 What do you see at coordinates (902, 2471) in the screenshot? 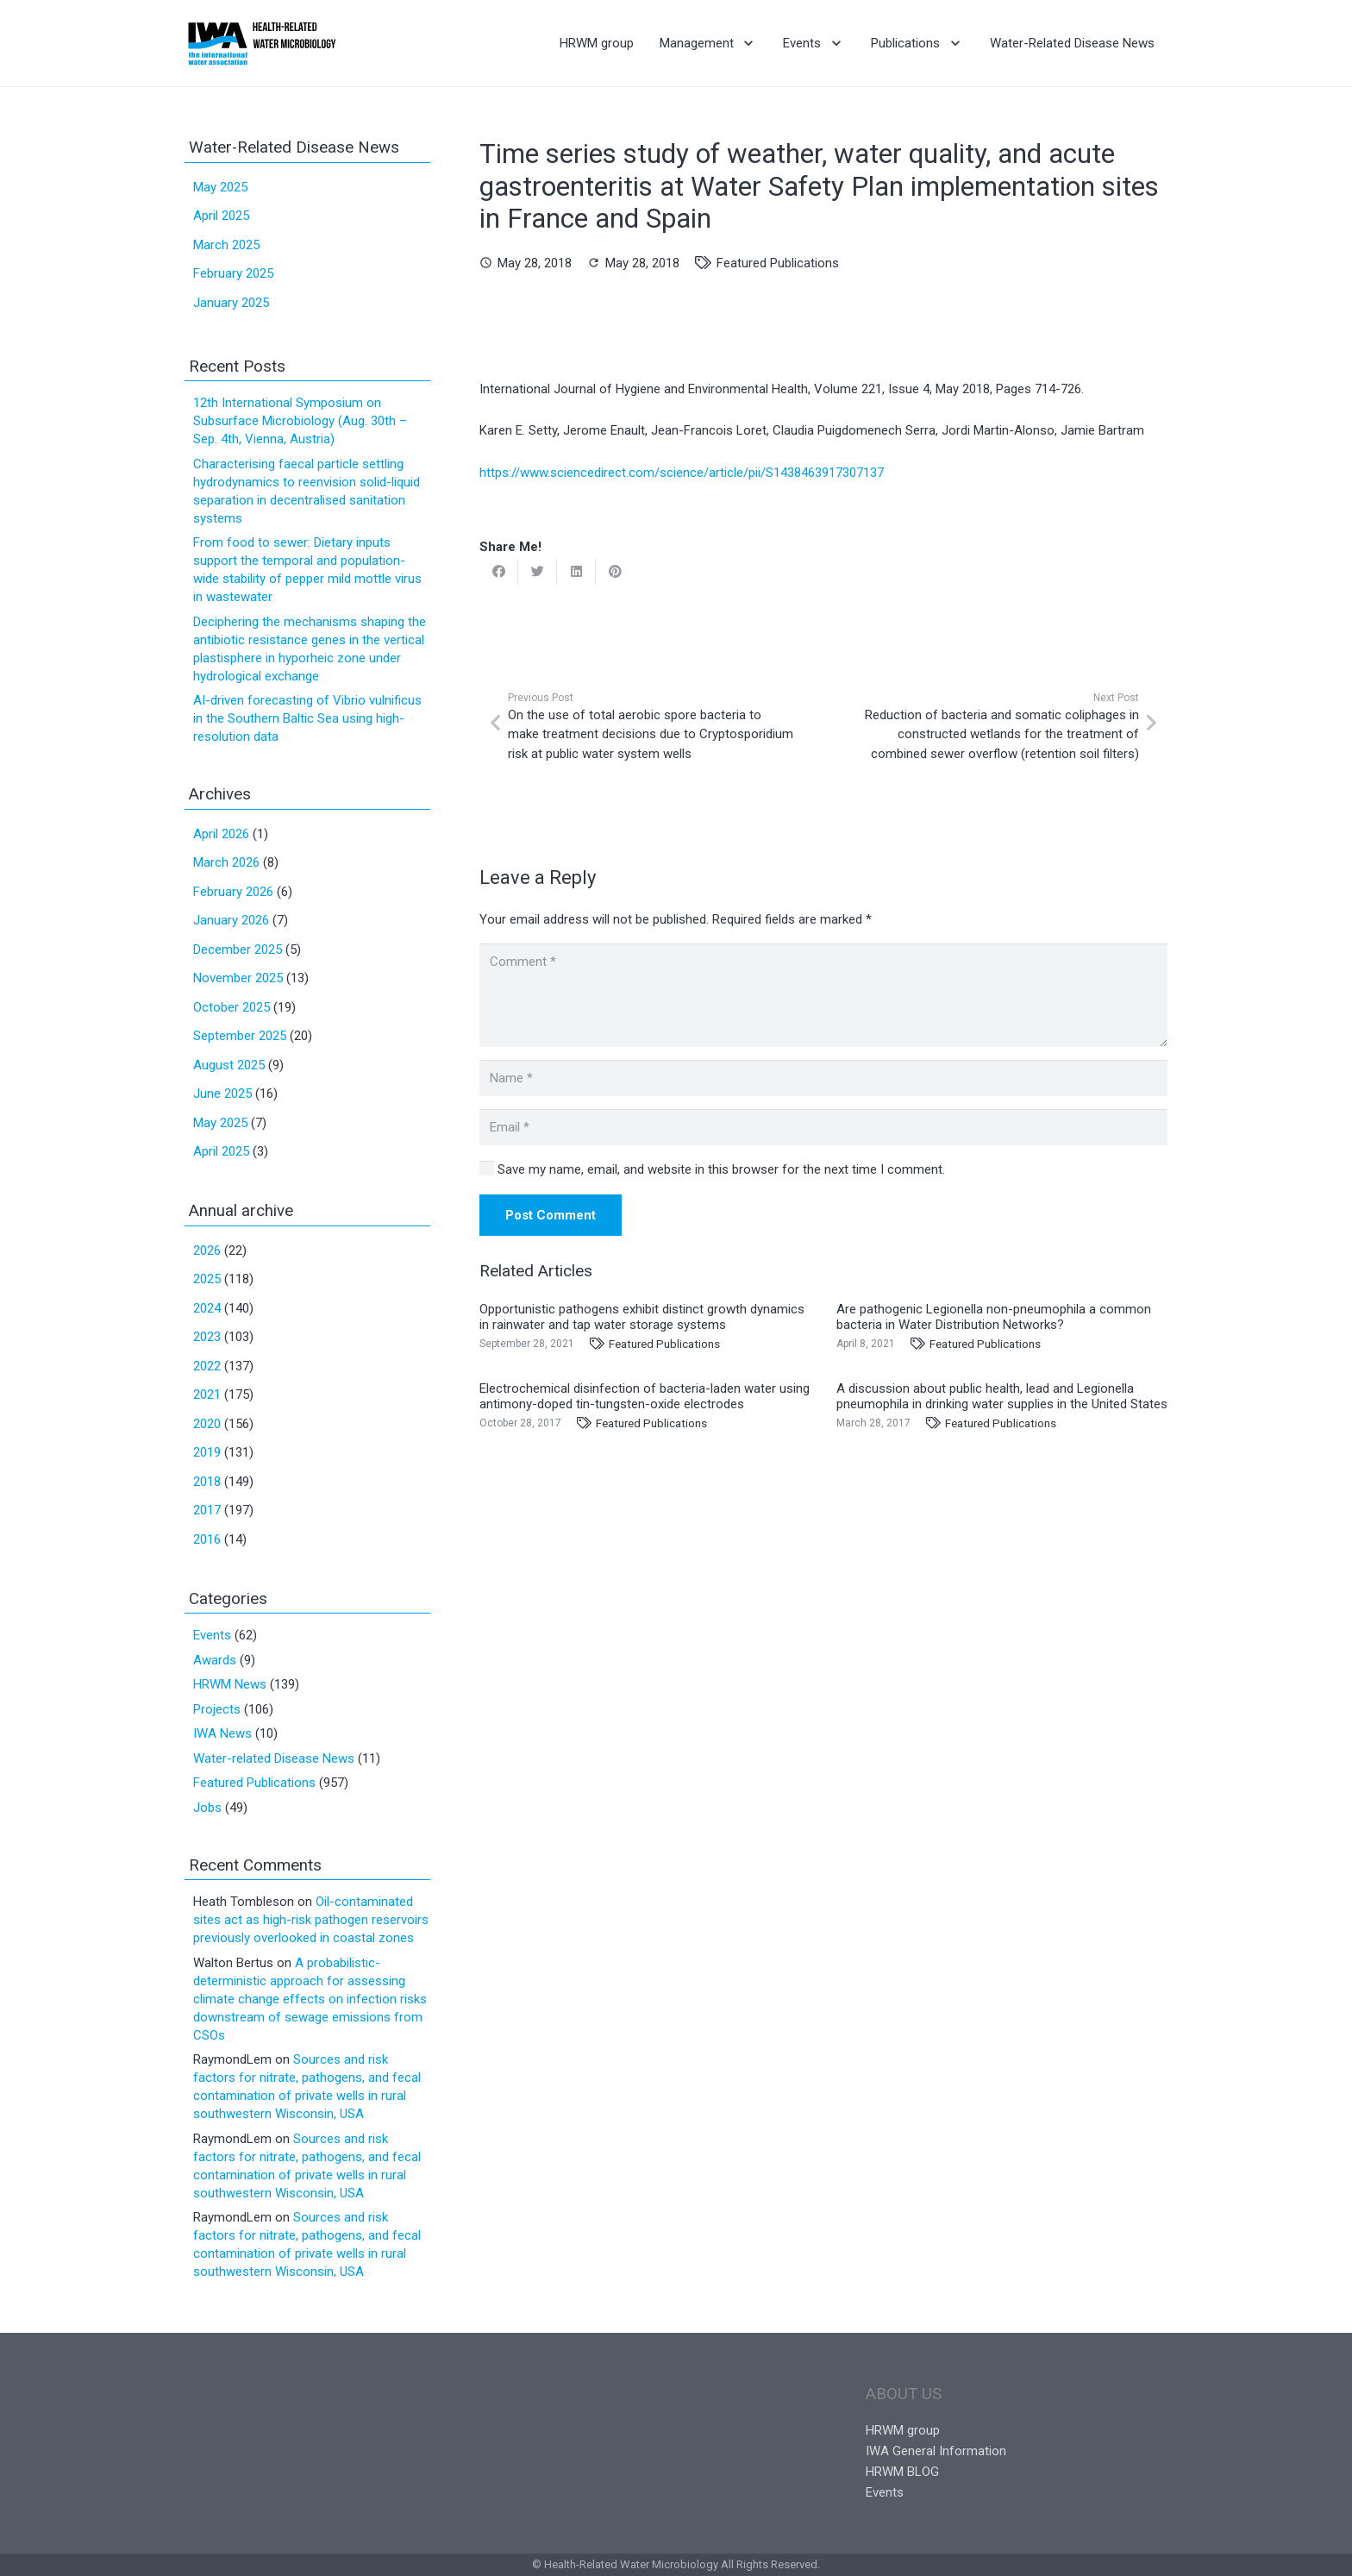
I see `HRWM BLOG` at bounding box center [902, 2471].